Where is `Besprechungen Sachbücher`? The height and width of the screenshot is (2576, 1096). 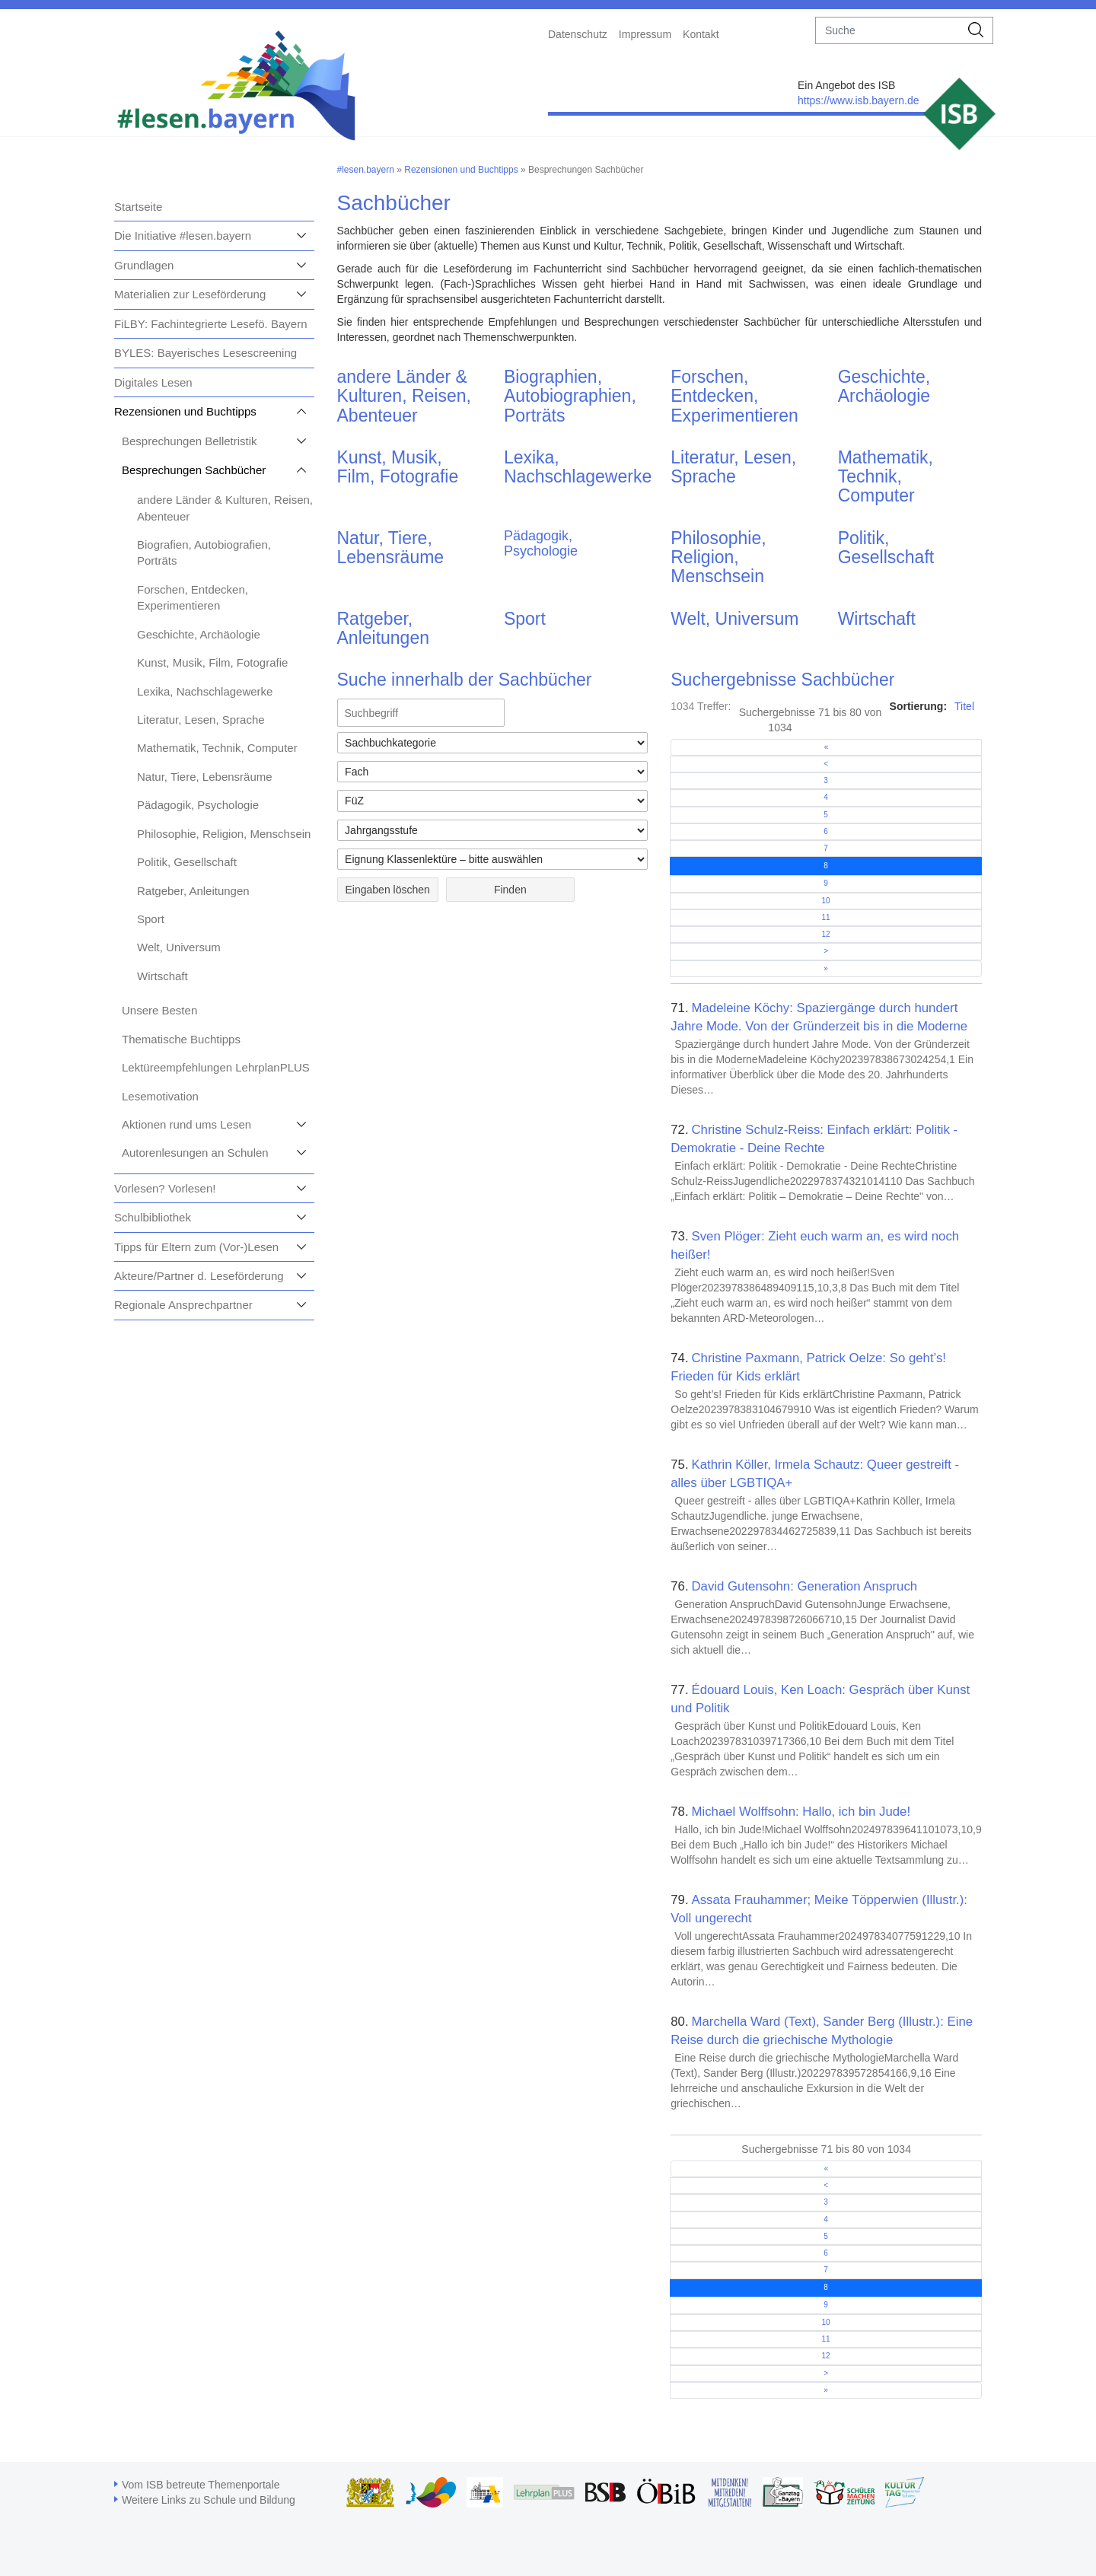
Besprechungen Sachbücher is located at coordinates (194, 469).